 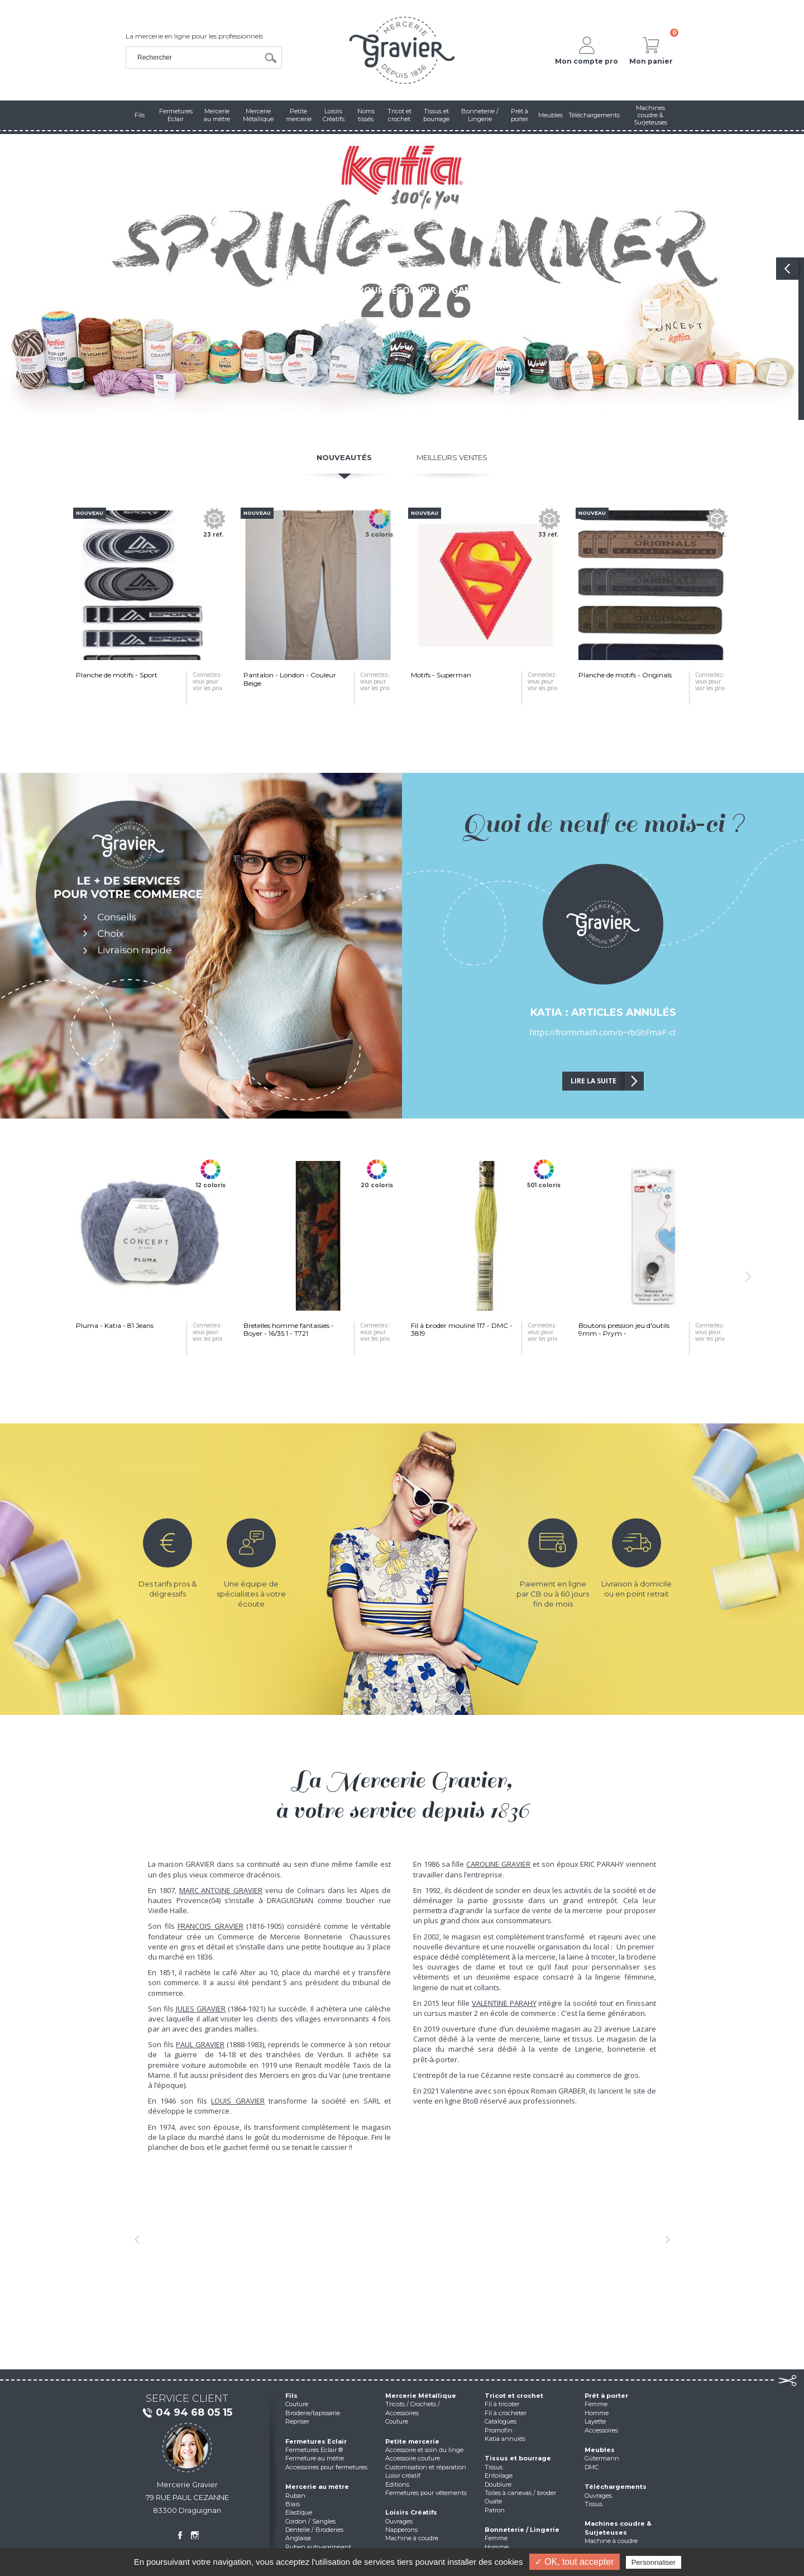 I want to click on Bonneterie / Lingerie, so click(x=522, y=2530).